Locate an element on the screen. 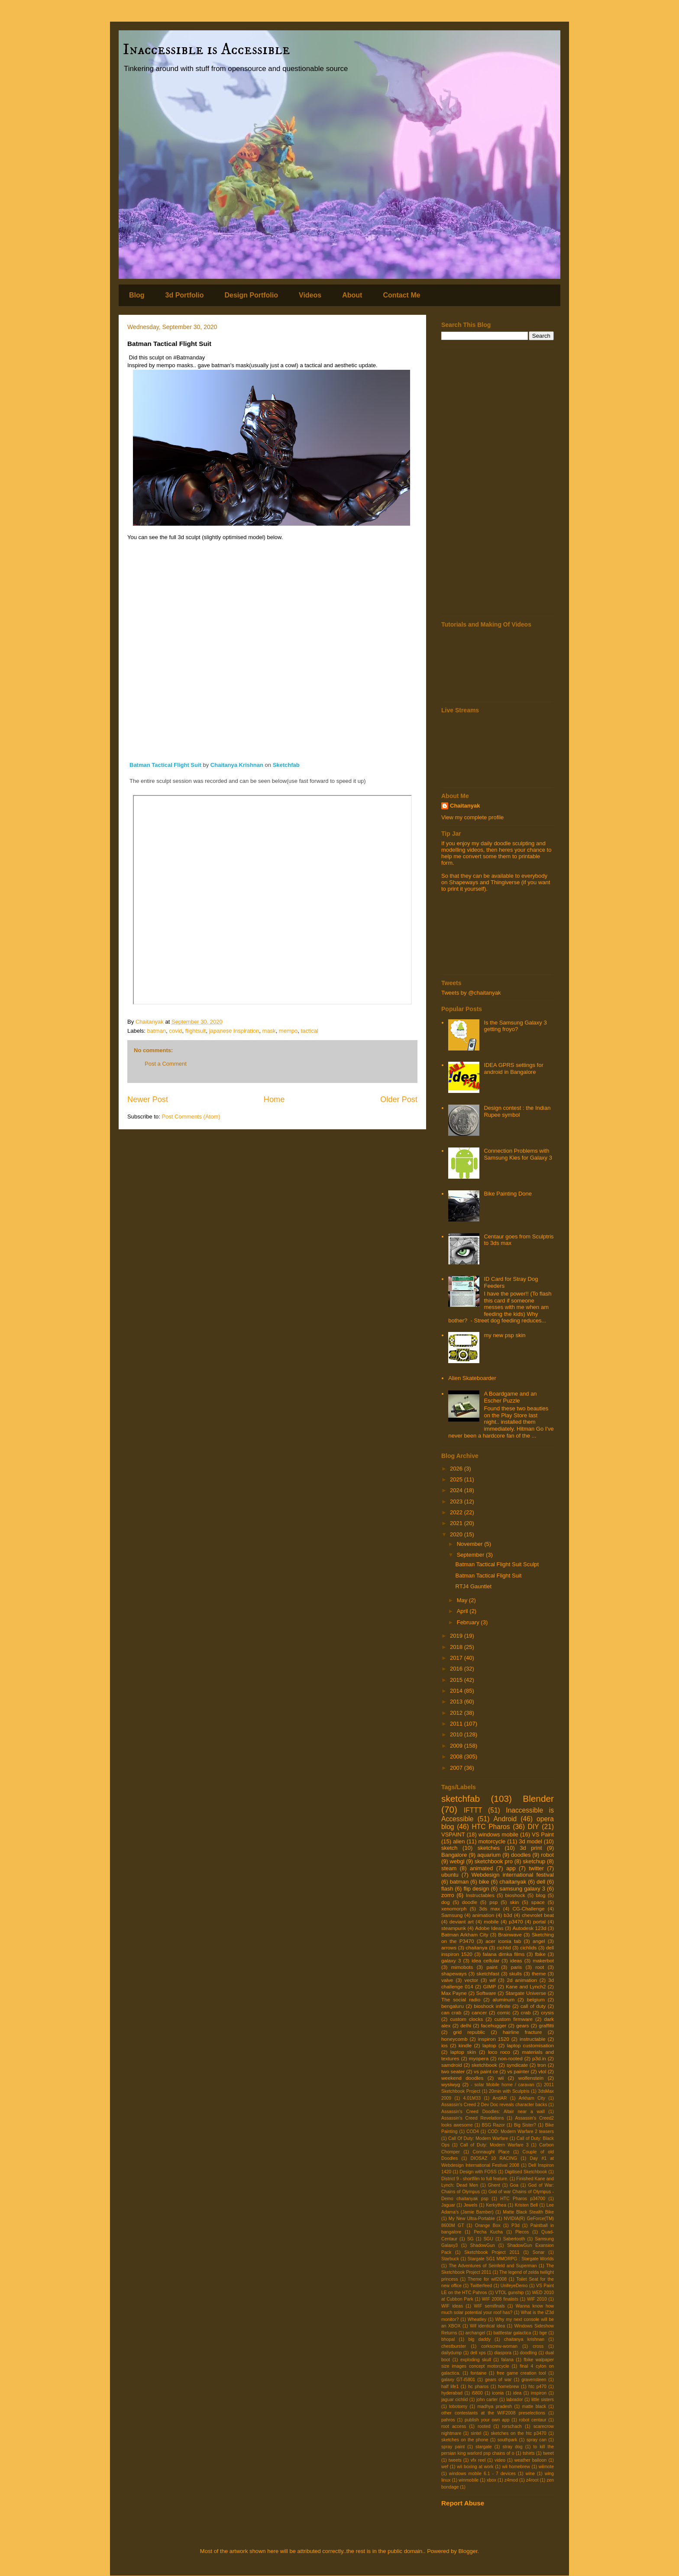  sketchbook is located at coordinates (484, 2065).